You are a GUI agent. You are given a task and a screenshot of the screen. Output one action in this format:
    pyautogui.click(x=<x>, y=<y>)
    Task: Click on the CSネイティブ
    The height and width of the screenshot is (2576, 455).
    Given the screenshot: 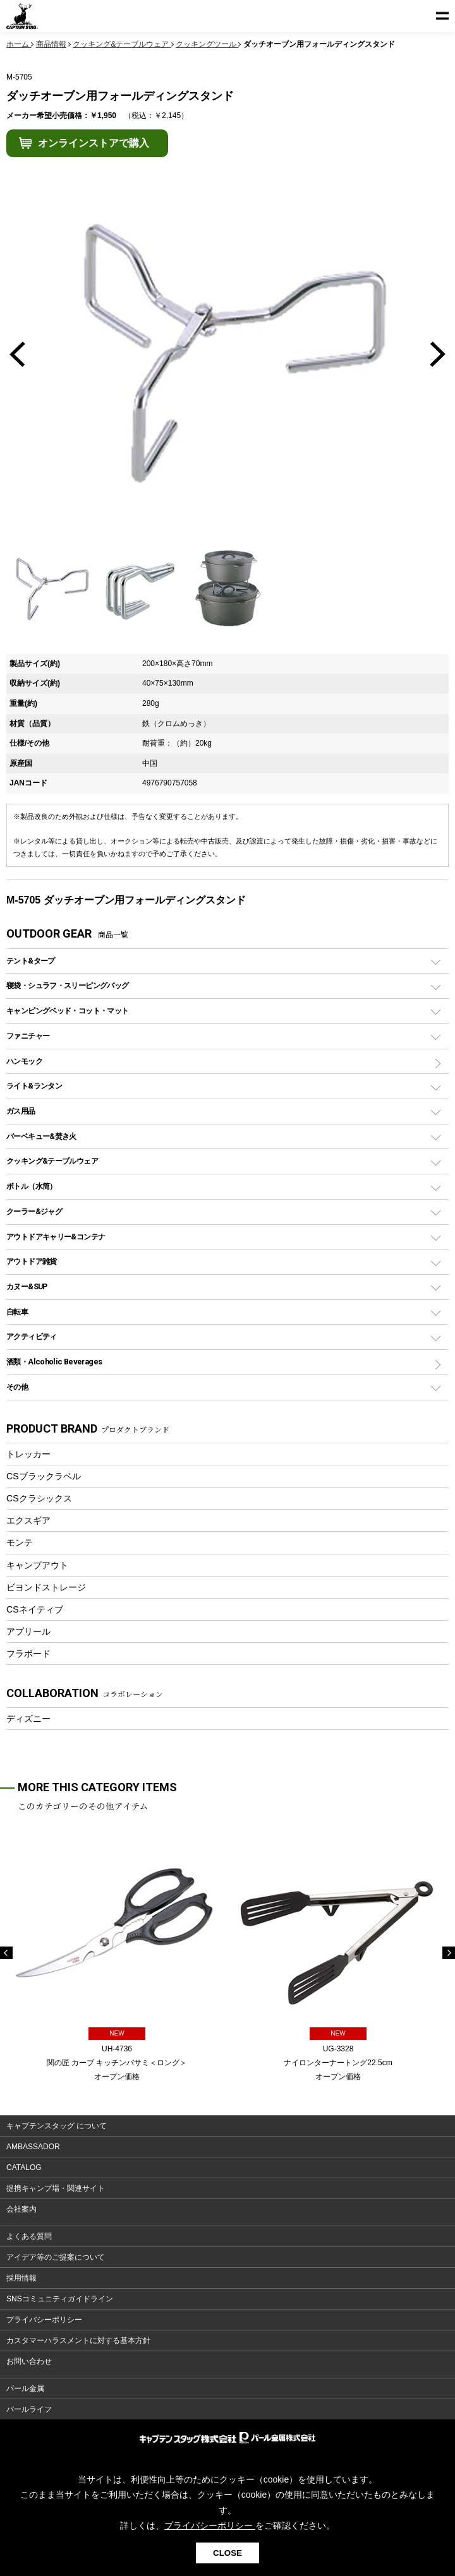 What is the action you would take?
    pyautogui.click(x=34, y=1609)
    